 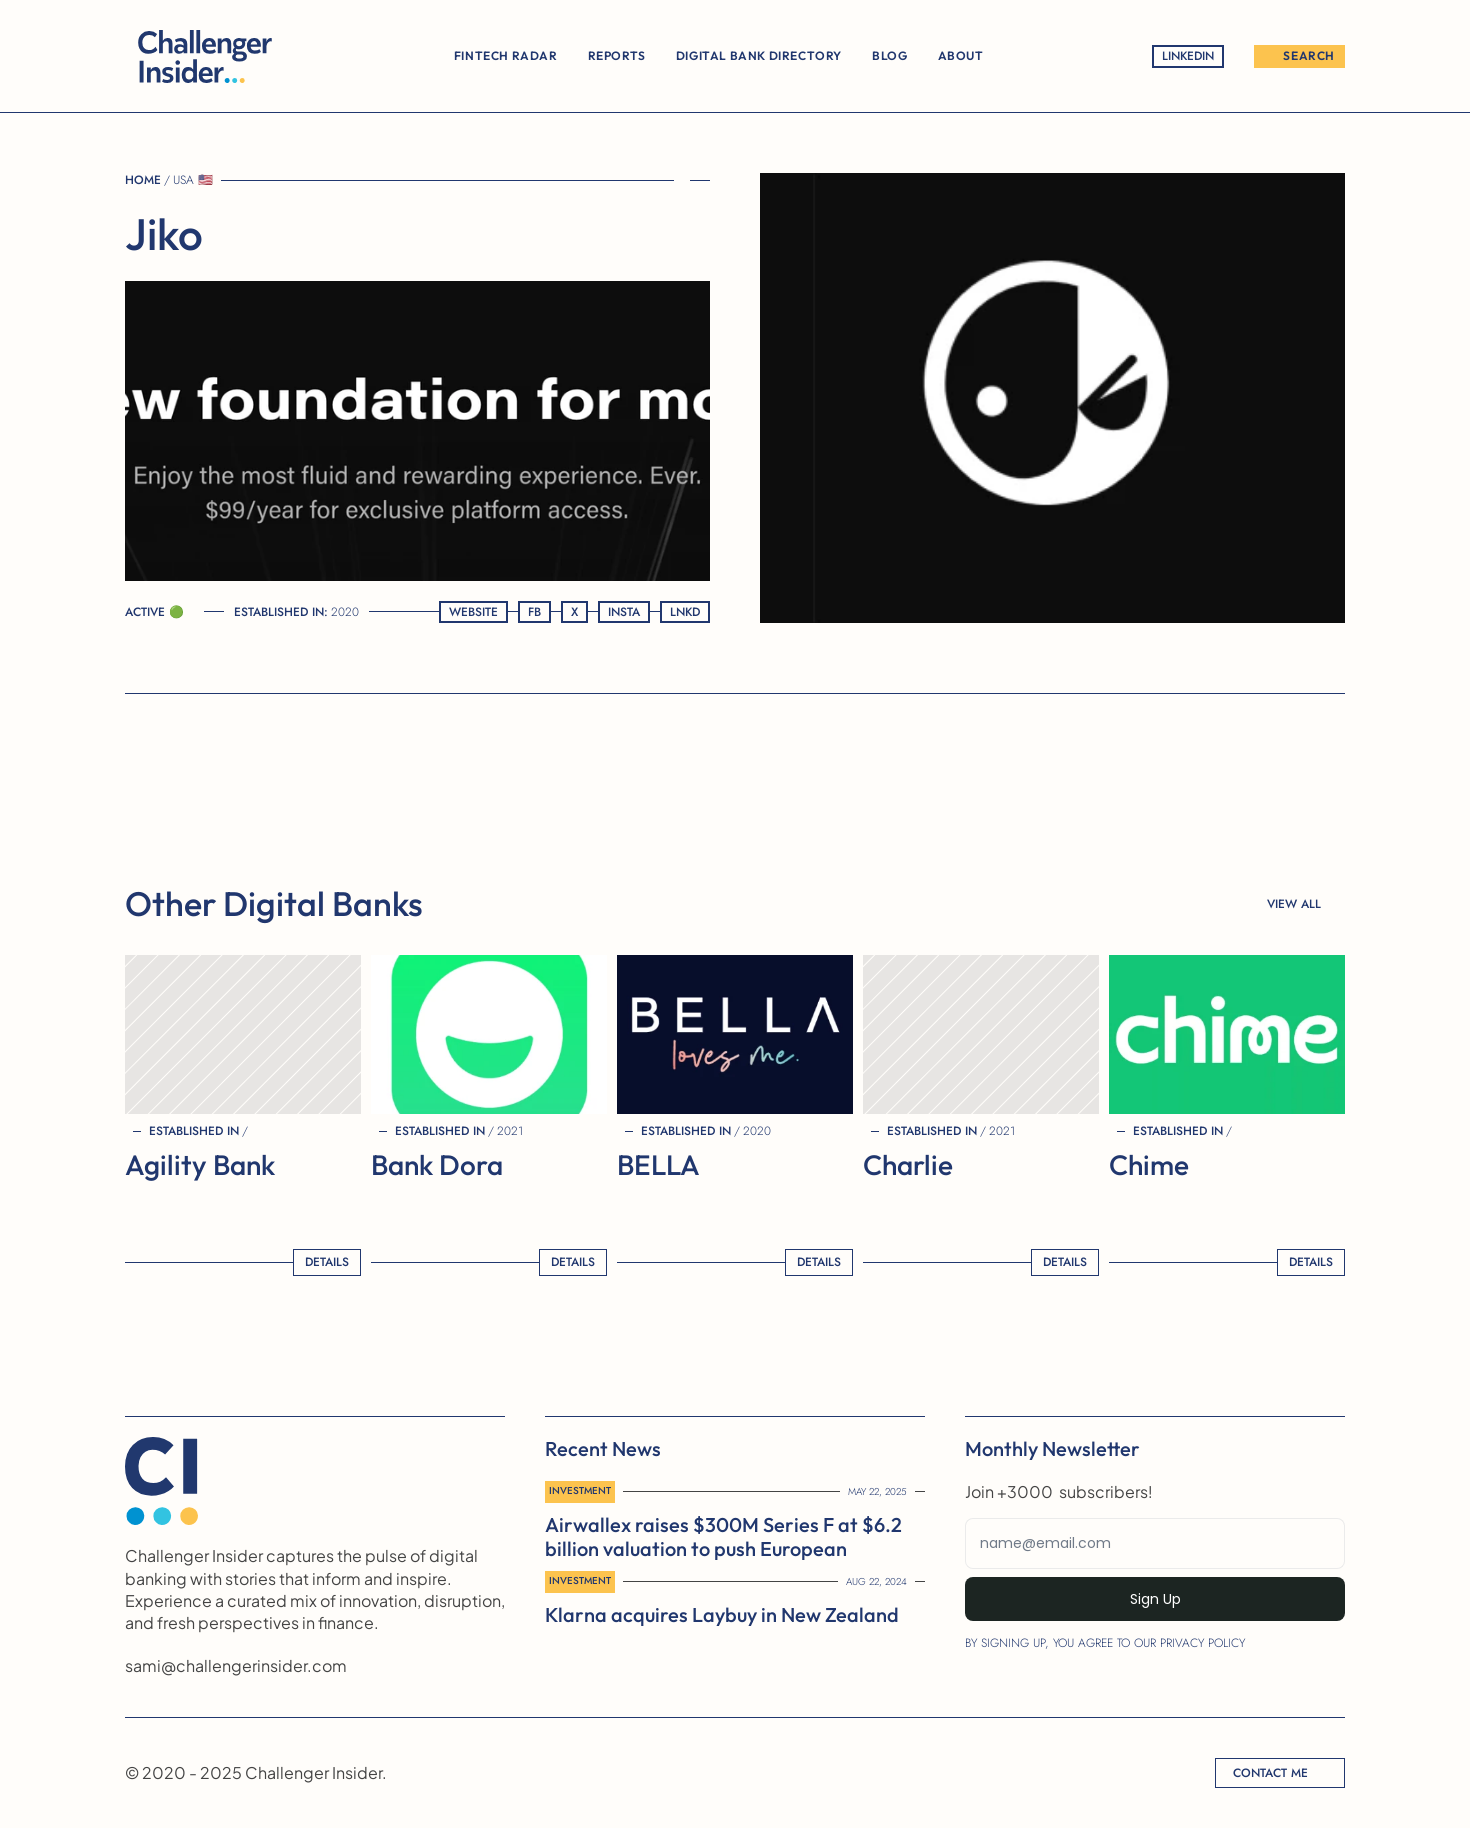 I want to click on BELLA, so click(x=658, y=1164).